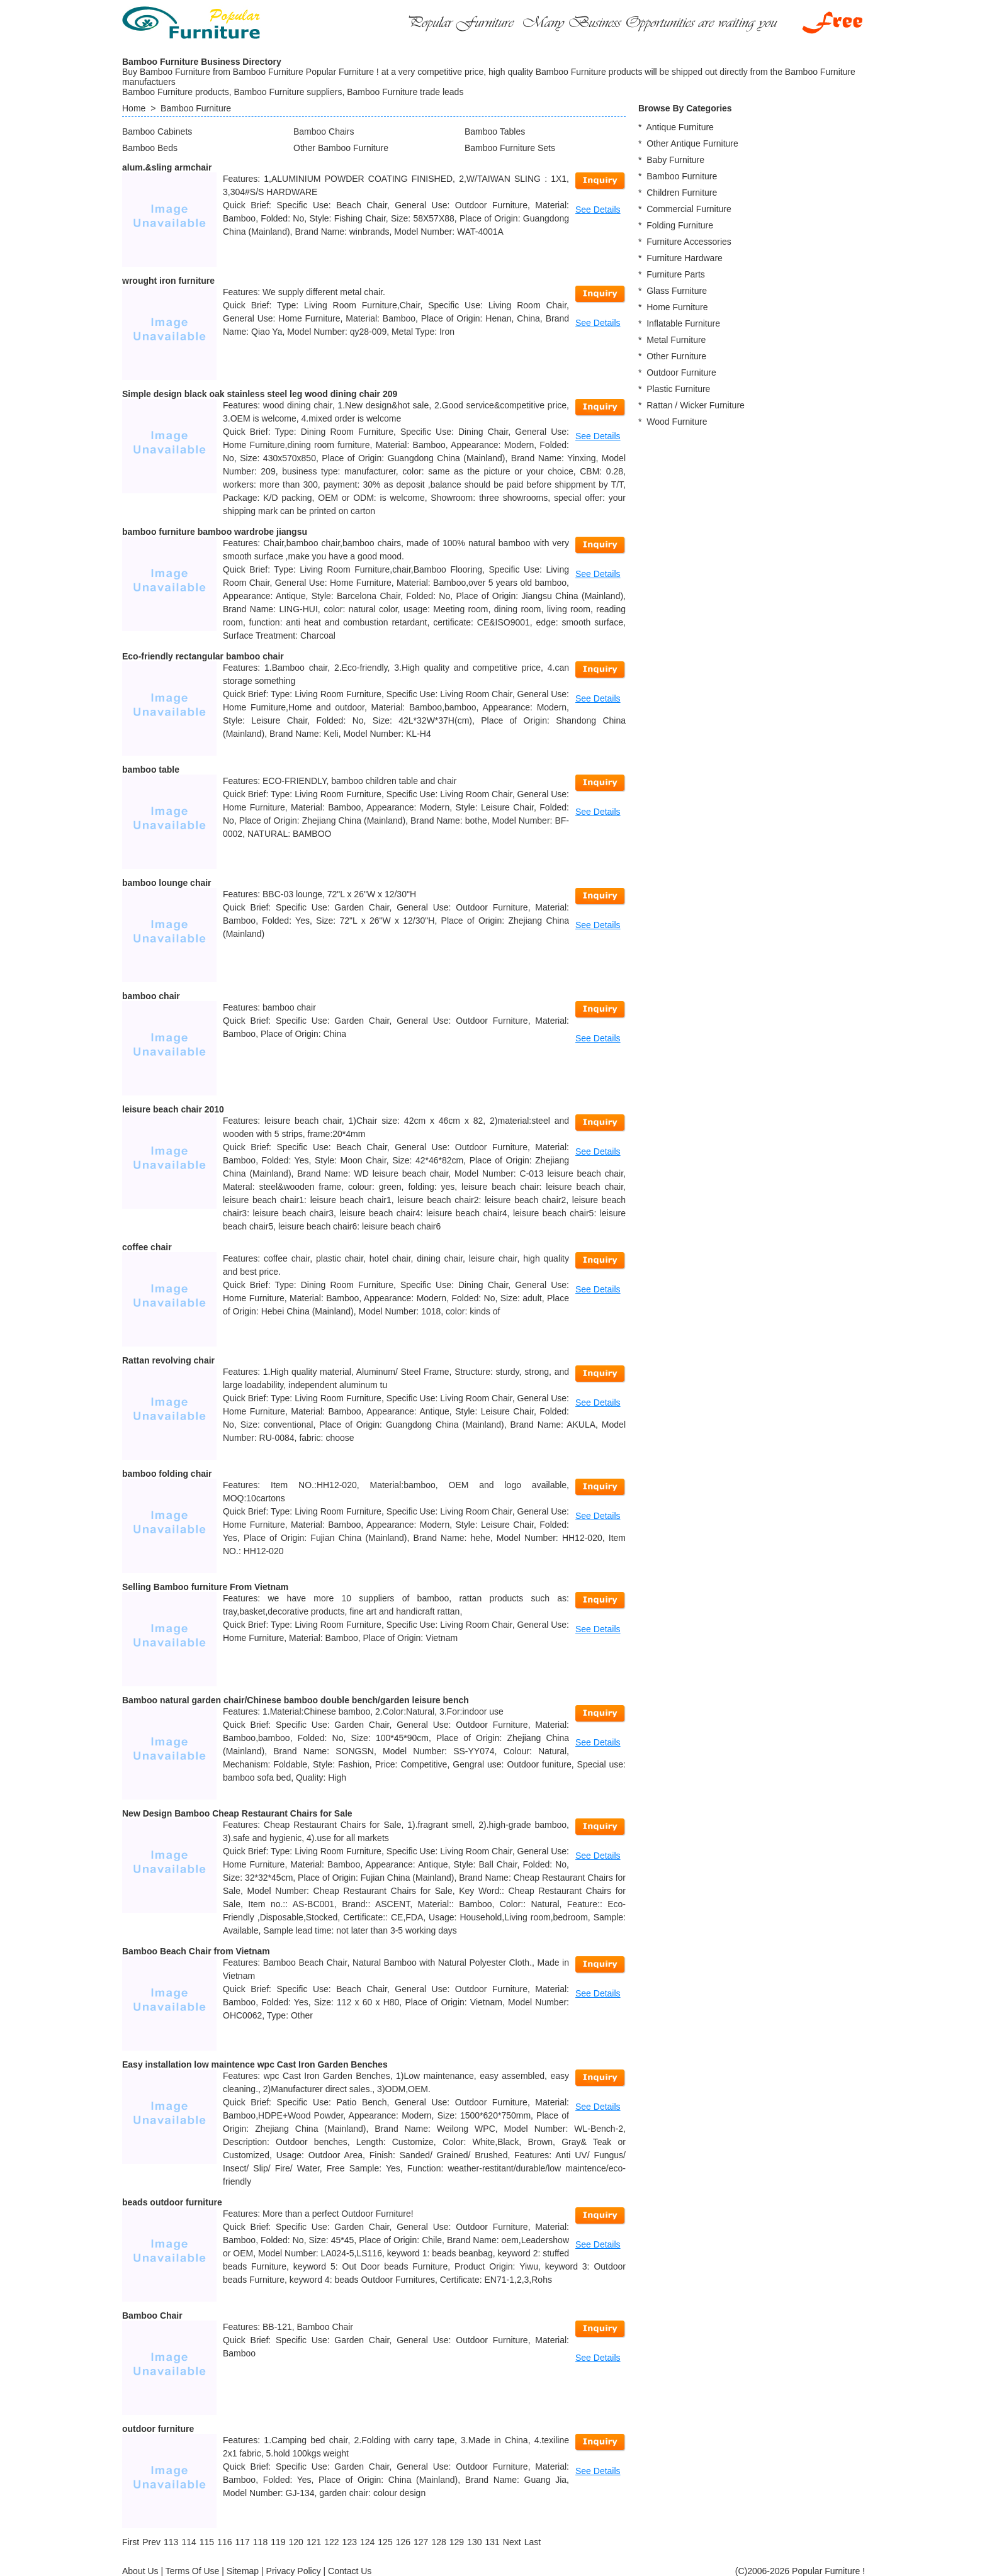 The image size is (987, 2576). I want to click on 122, so click(331, 2542).